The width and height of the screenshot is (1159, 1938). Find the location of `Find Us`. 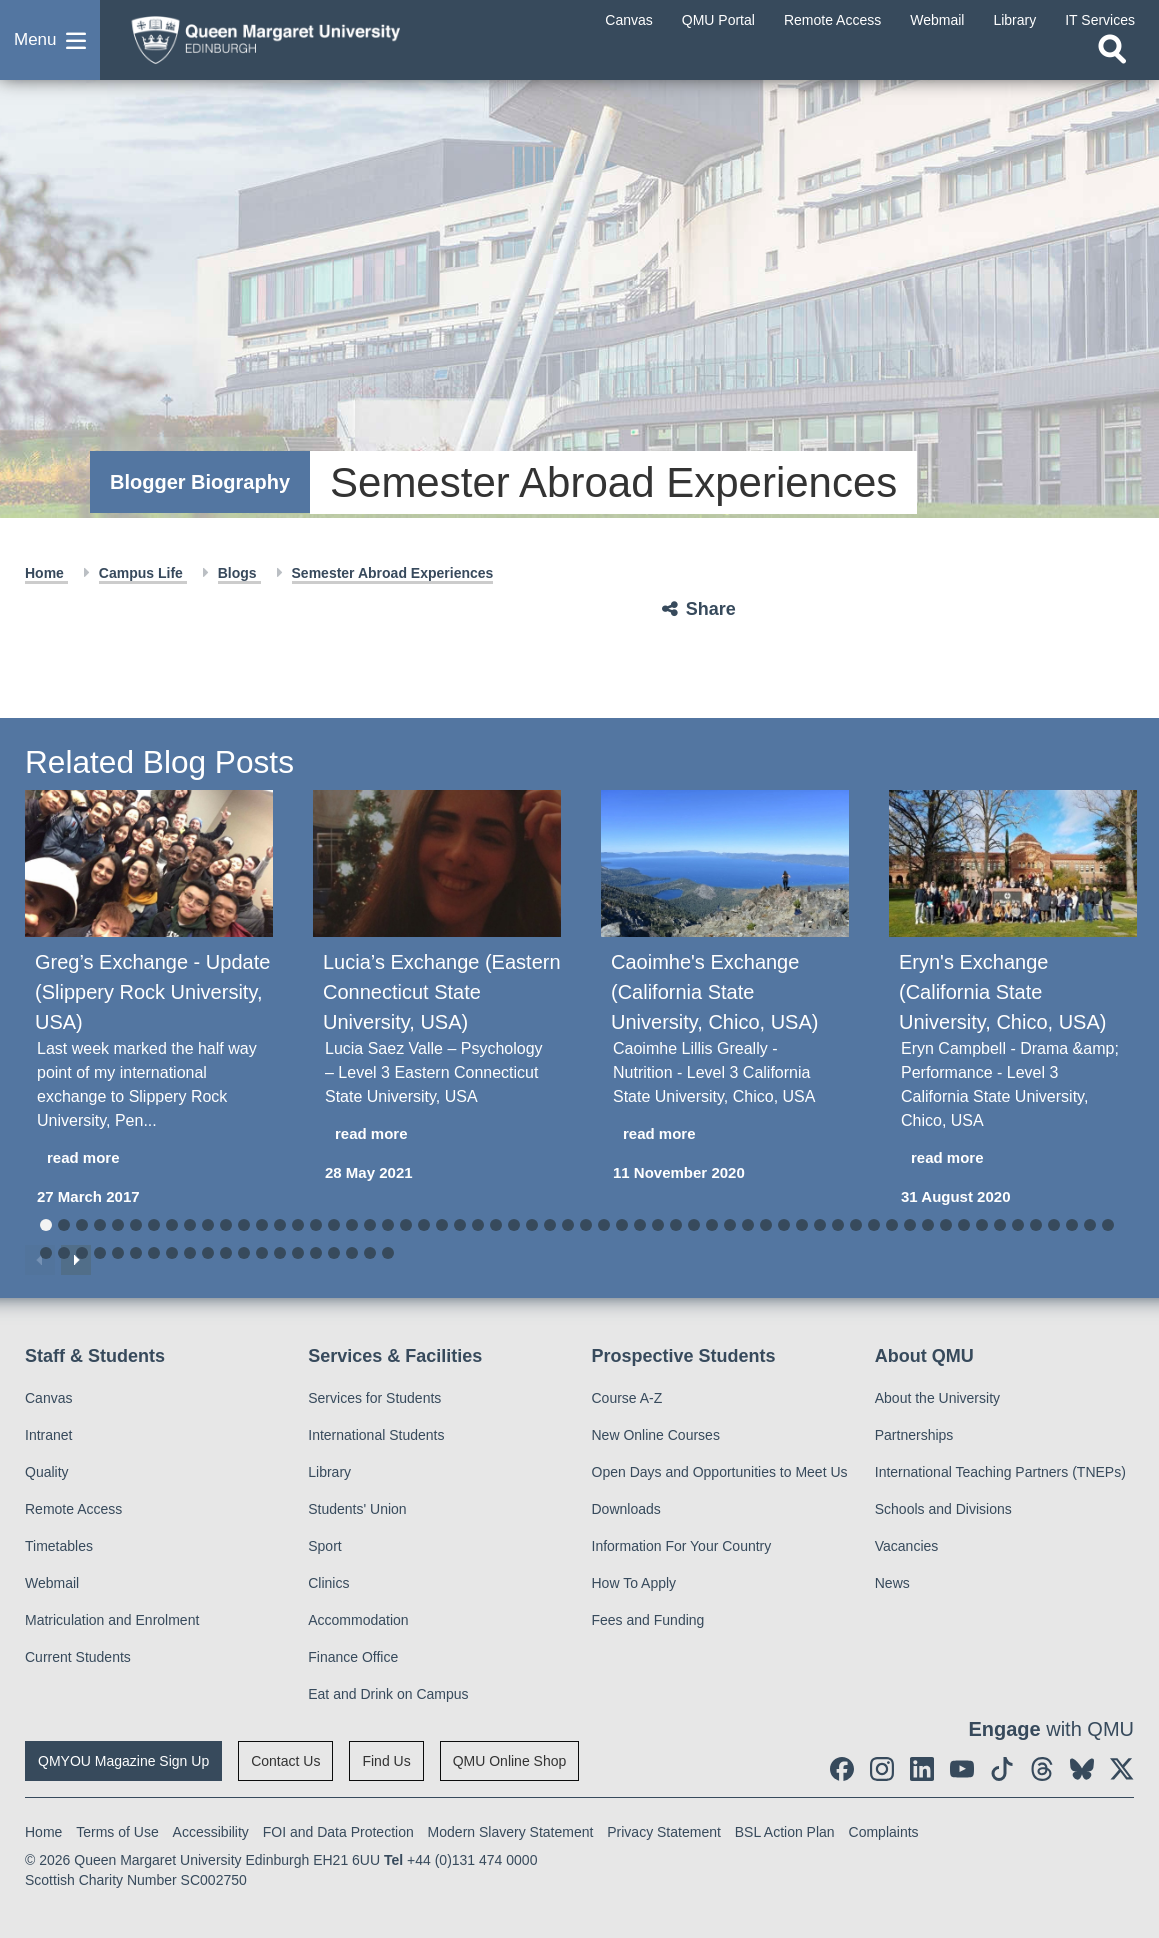

Find Us is located at coordinates (386, 1761).